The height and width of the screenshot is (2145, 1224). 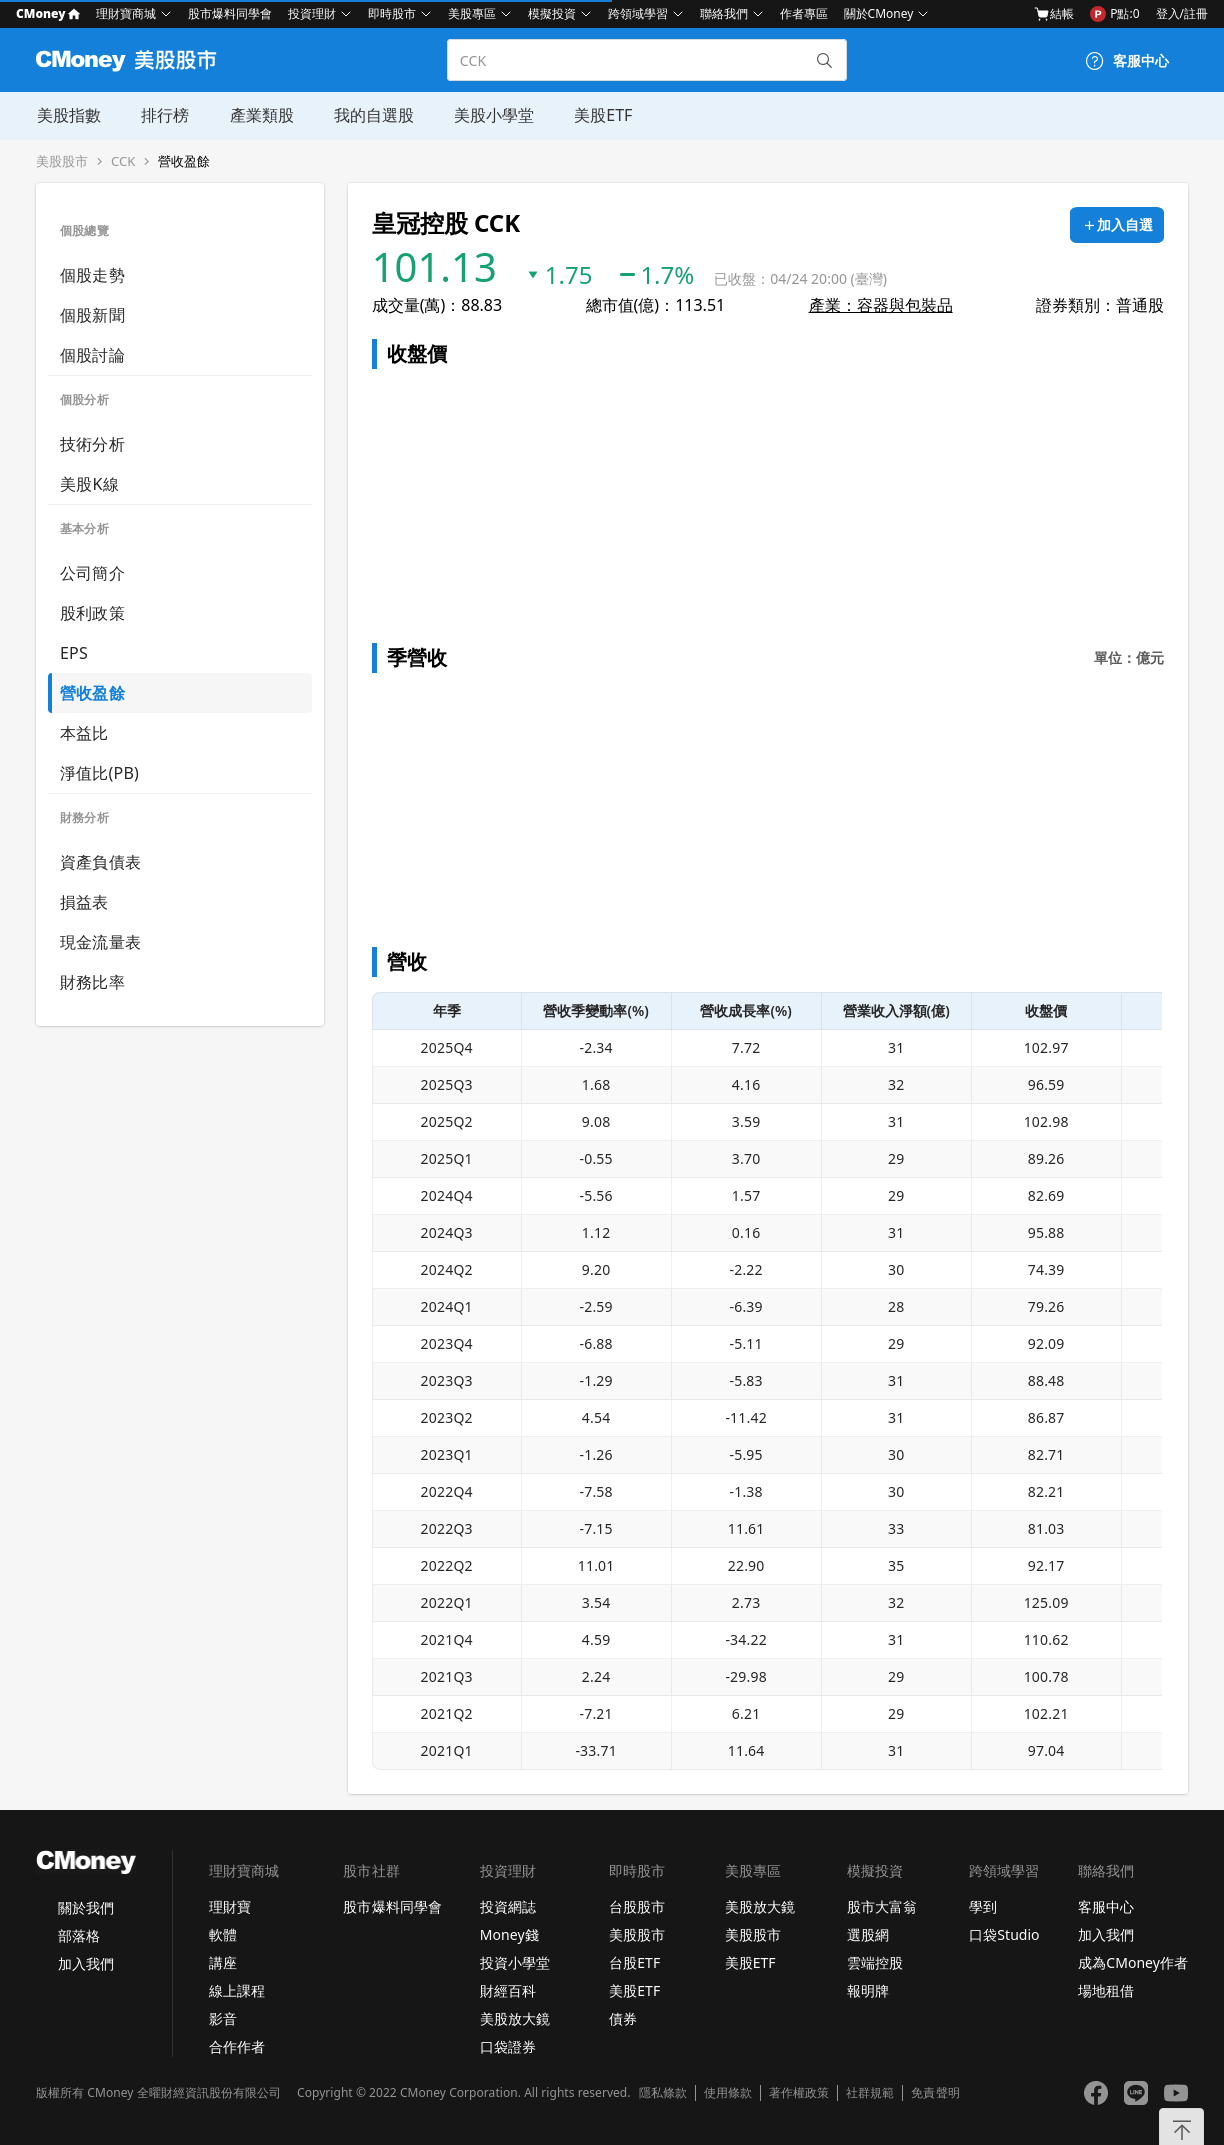 I want to click on 部落格, so click(x=79, y=1935).